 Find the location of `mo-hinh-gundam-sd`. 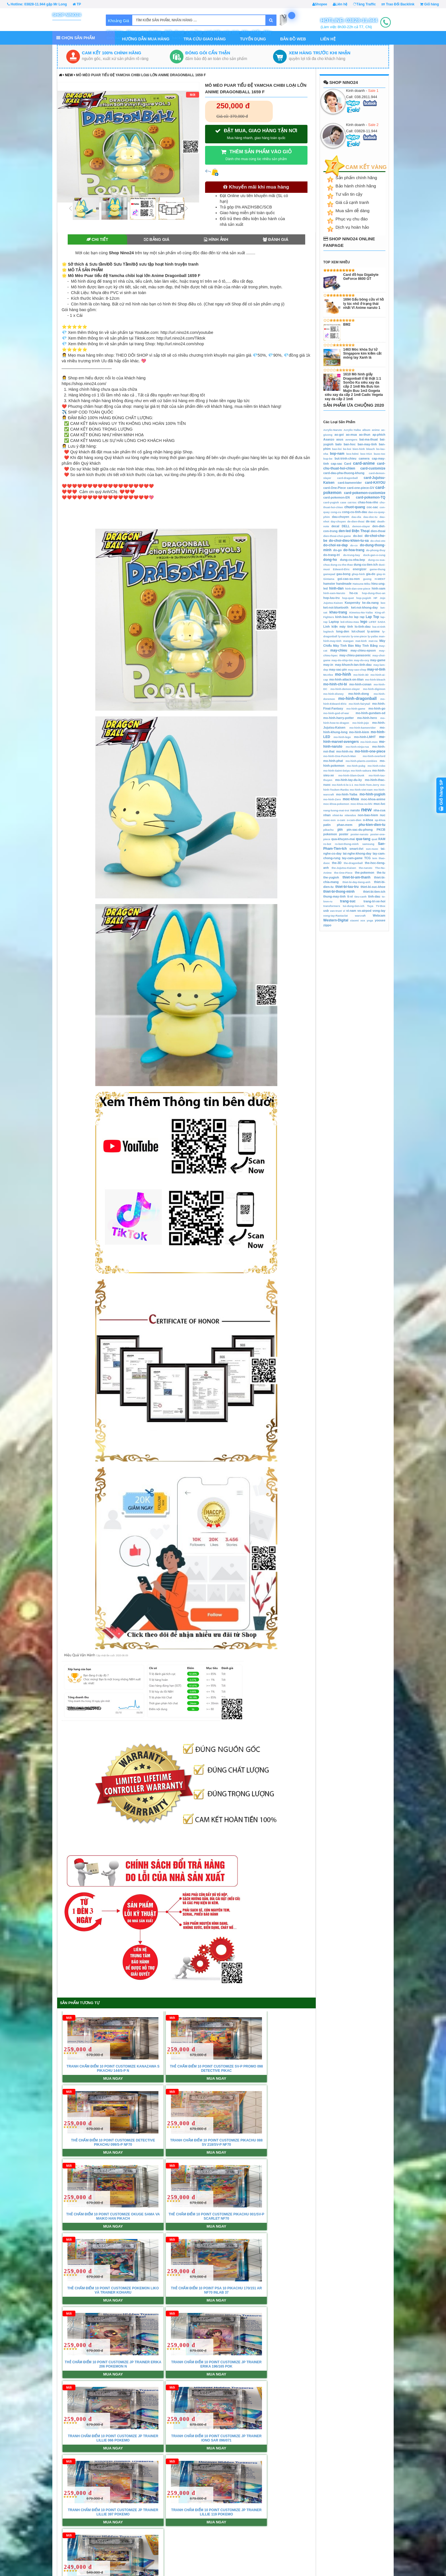

mo-hinh-gundam-sd is located at coordinates (370, 713).